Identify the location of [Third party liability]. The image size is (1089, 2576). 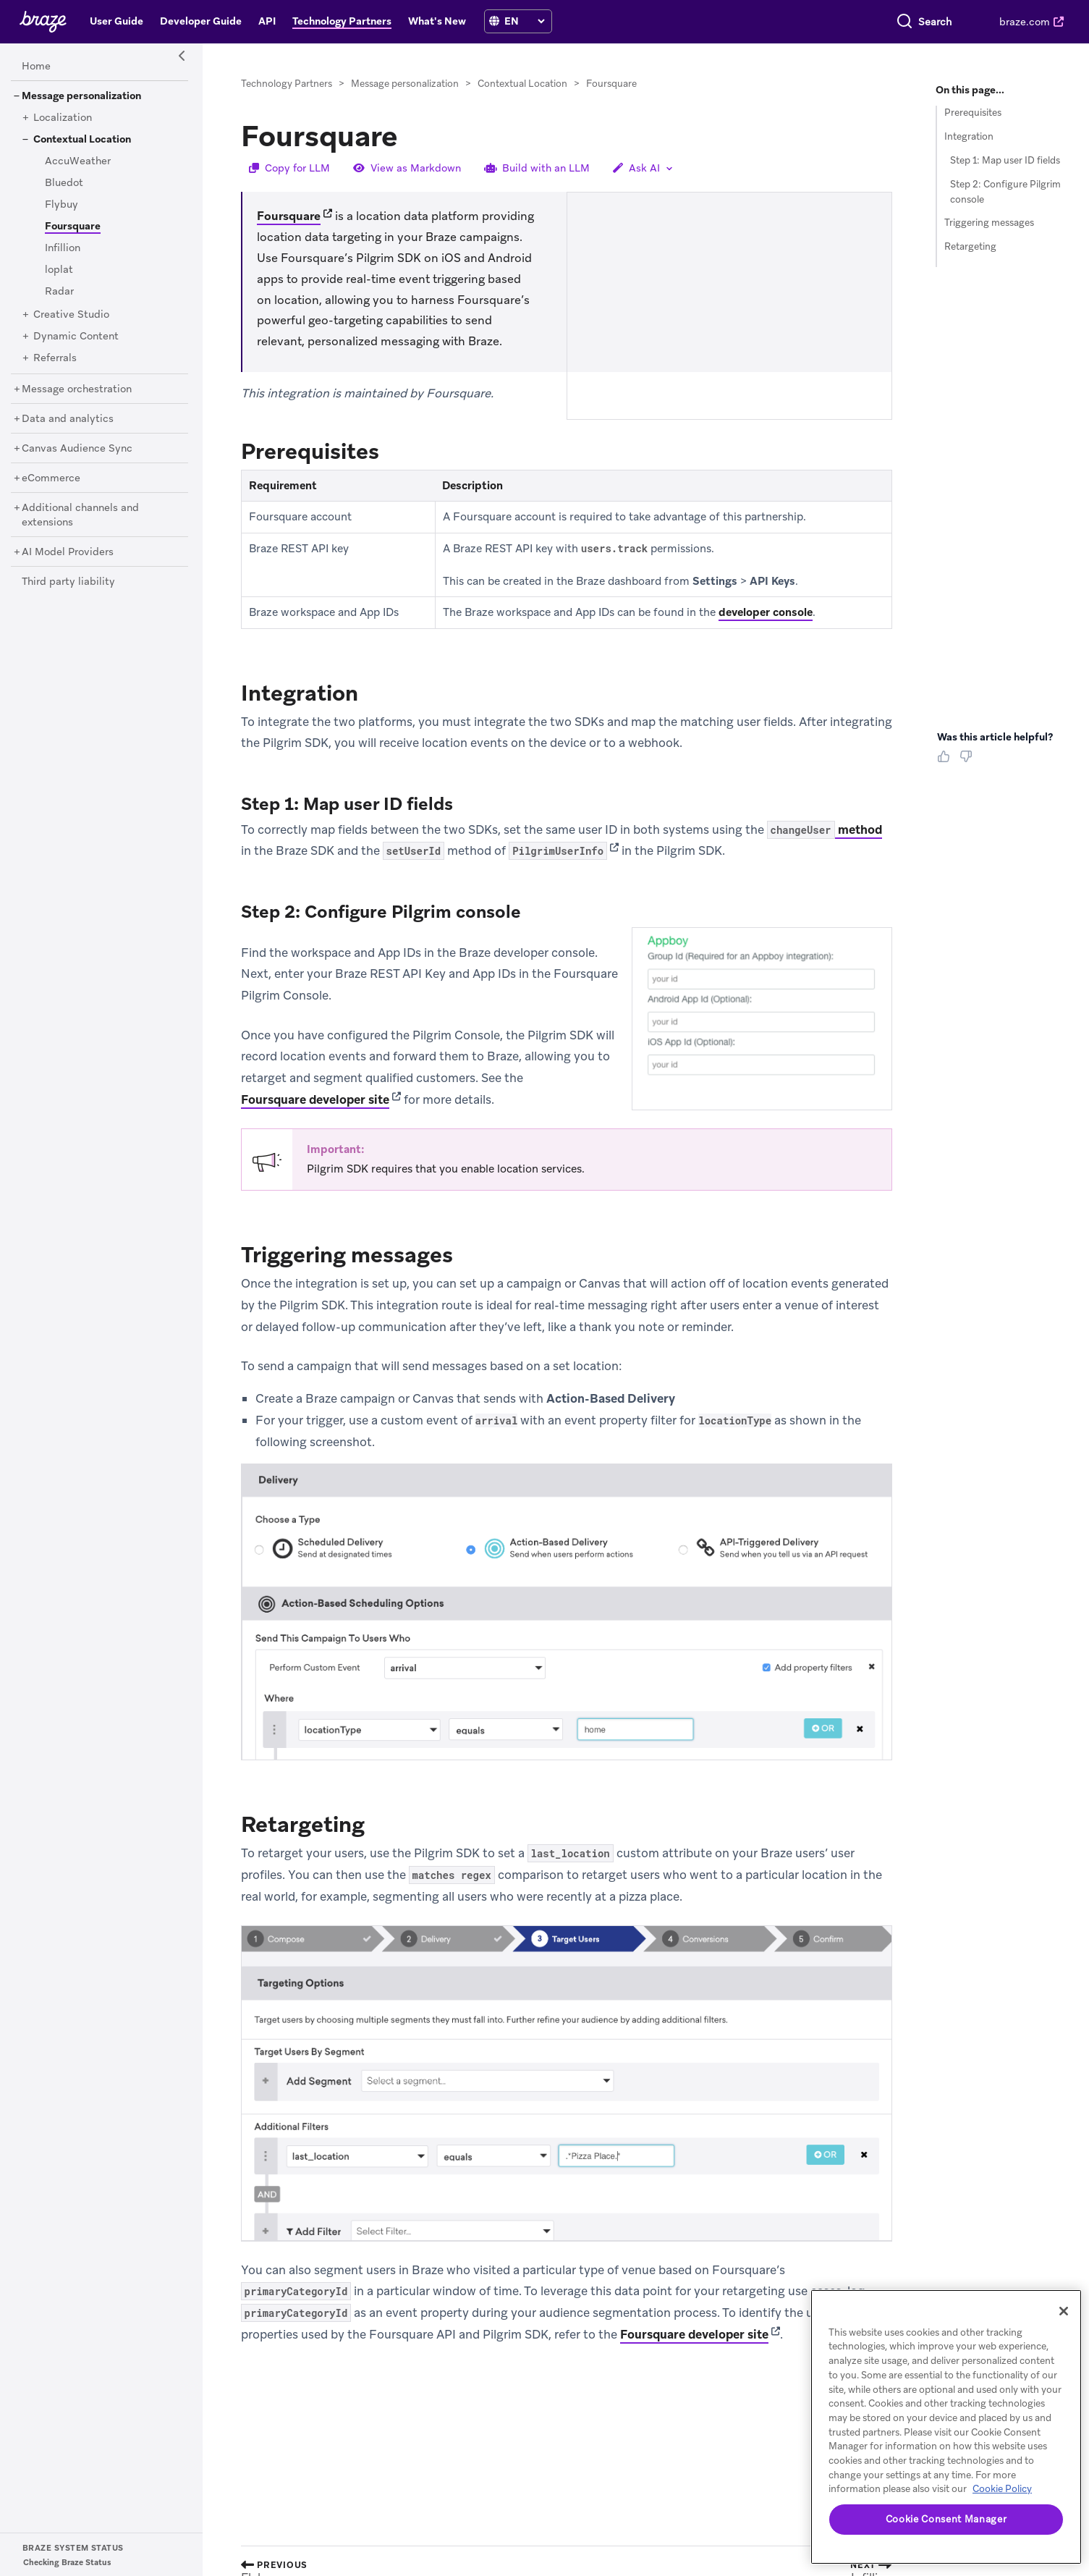
(68, 582).